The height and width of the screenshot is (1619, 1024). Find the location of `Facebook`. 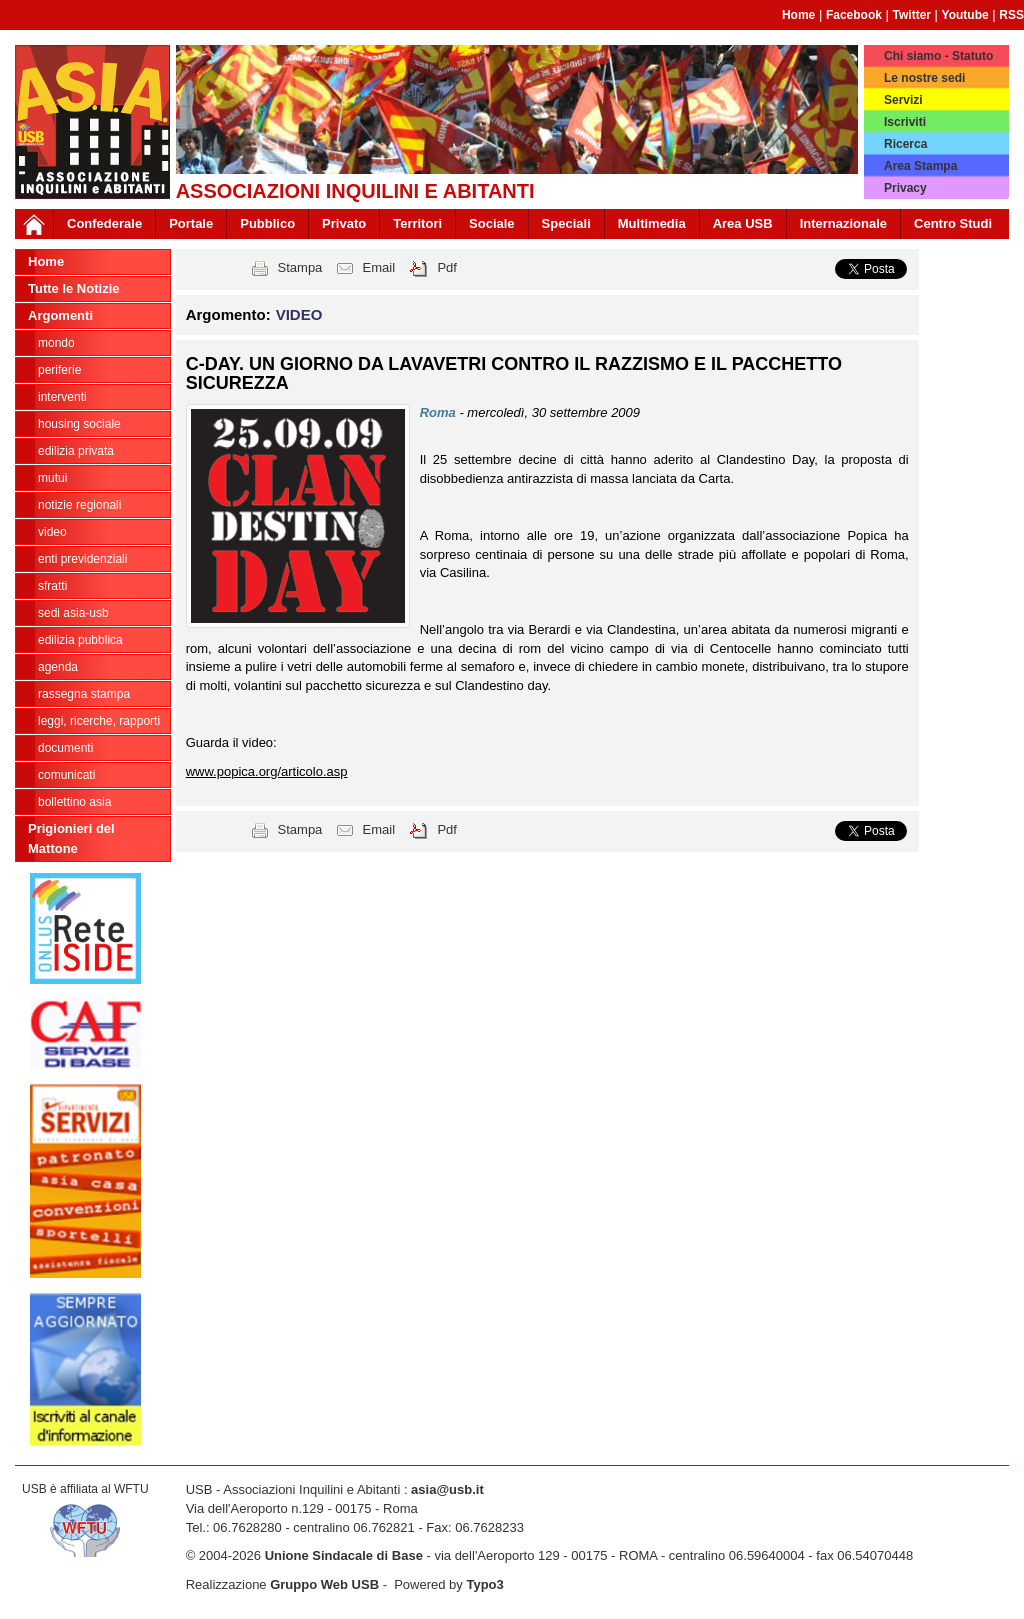

Facebook is located at coordinates (854, 15).